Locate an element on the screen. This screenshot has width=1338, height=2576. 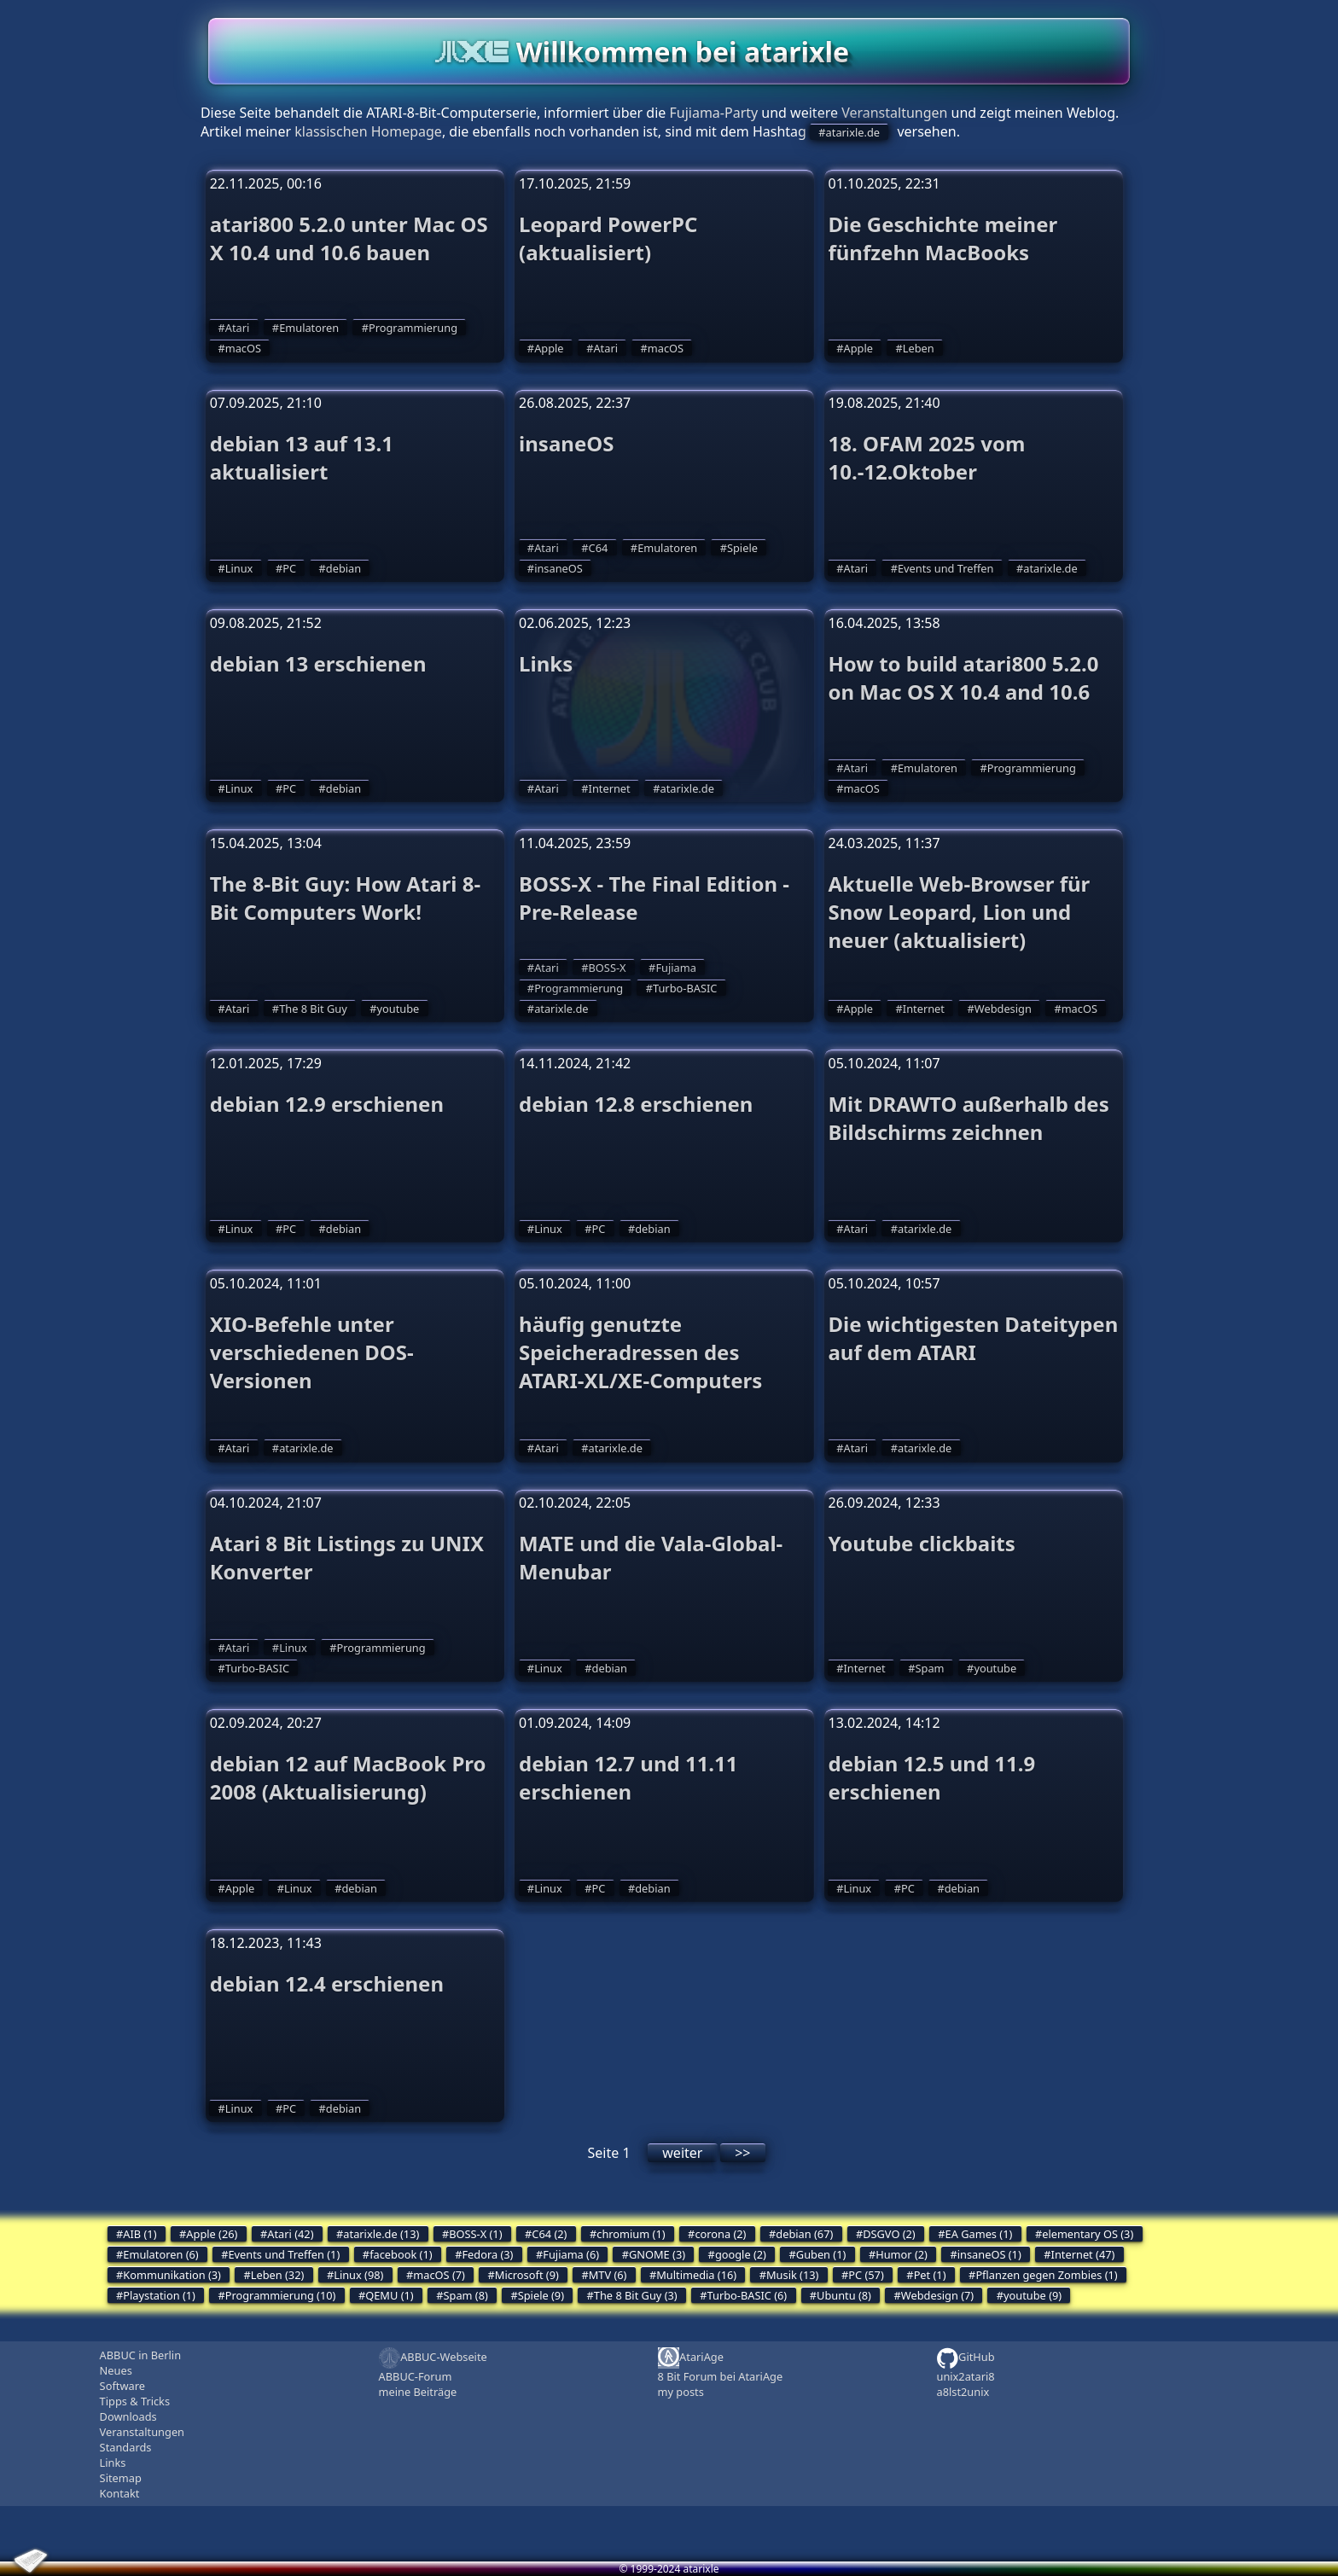
Leben is located at coordinates (918, 348).